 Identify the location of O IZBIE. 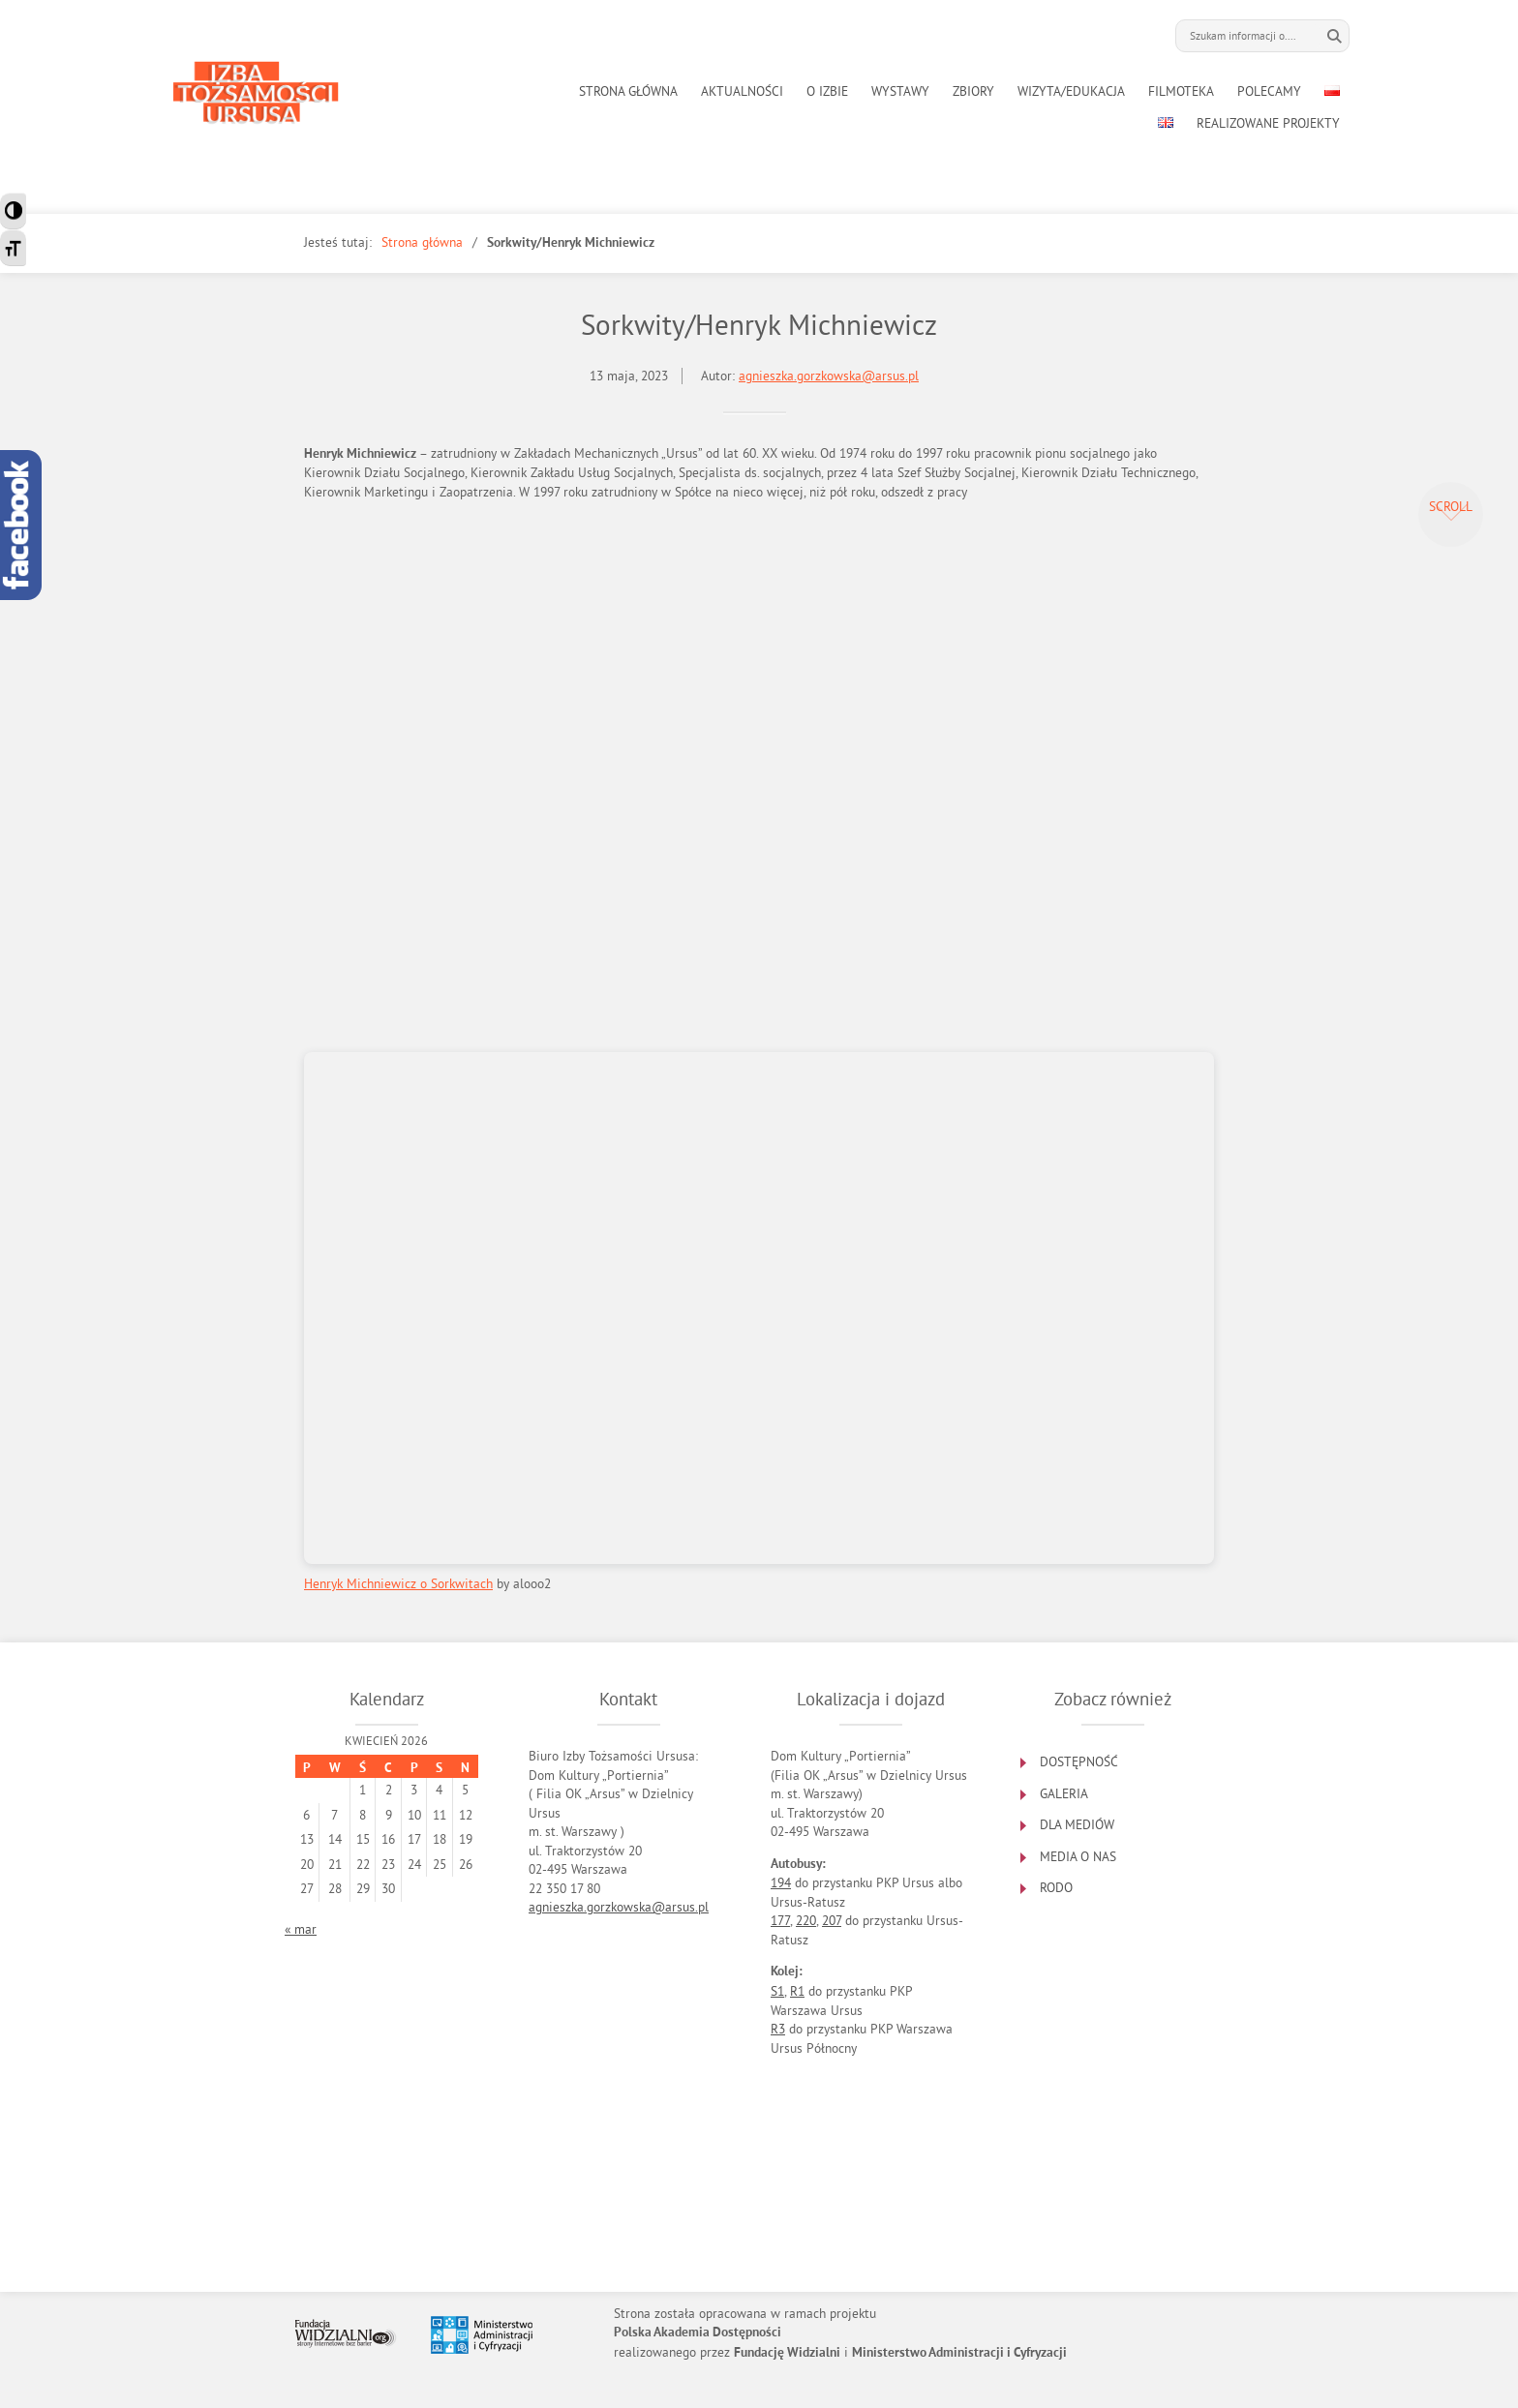
(827, 91).